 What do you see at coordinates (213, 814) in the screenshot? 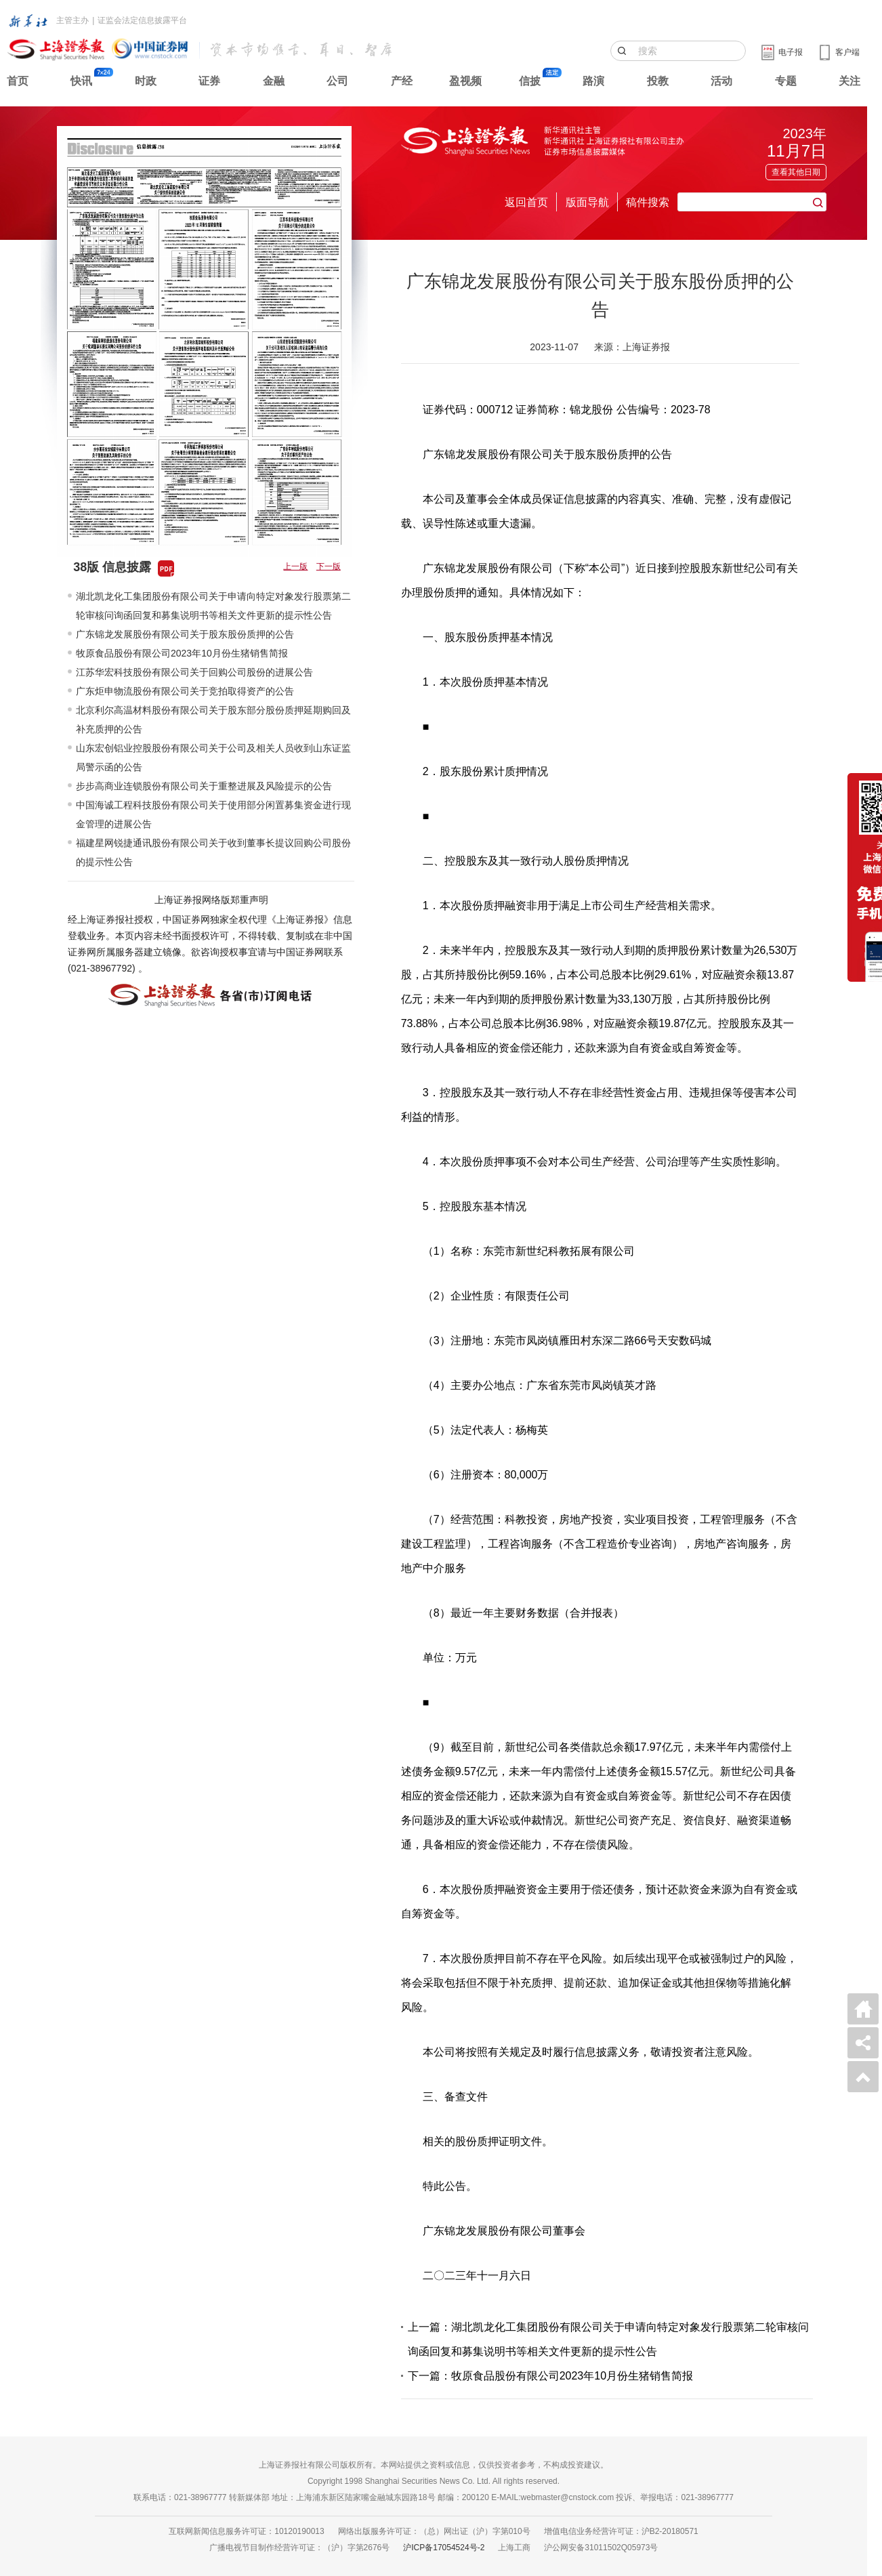
I see `中国海诚工程科技股份有限公司关于使用部分闲置募集资金进行现金管理的进展公告` at bounding box center [213, 814].